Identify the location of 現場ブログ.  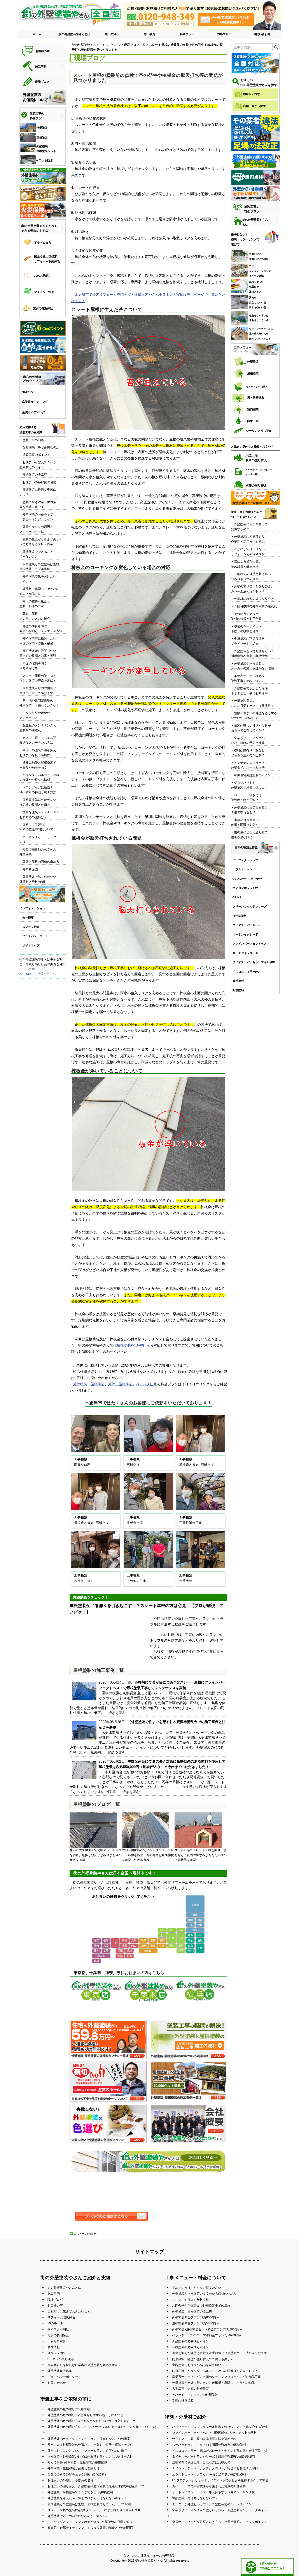
(55, 2299).